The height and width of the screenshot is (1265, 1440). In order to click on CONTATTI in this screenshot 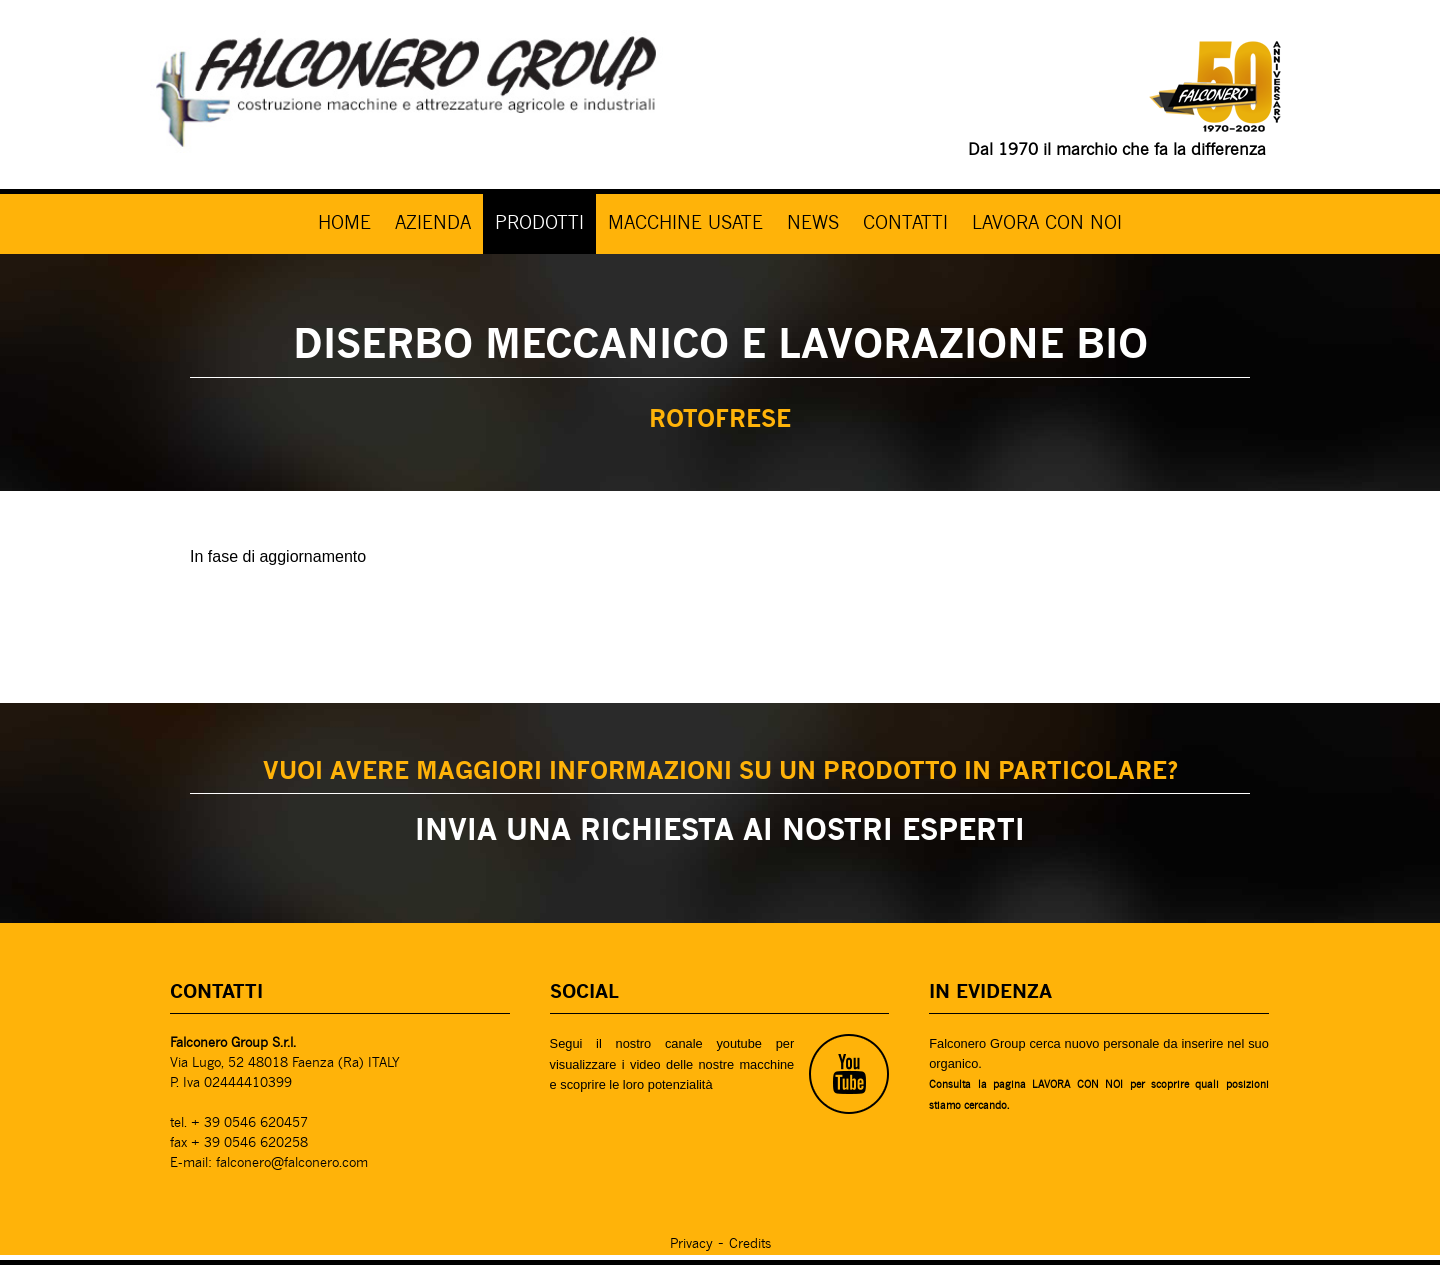, I will do `click(905, 224)`.